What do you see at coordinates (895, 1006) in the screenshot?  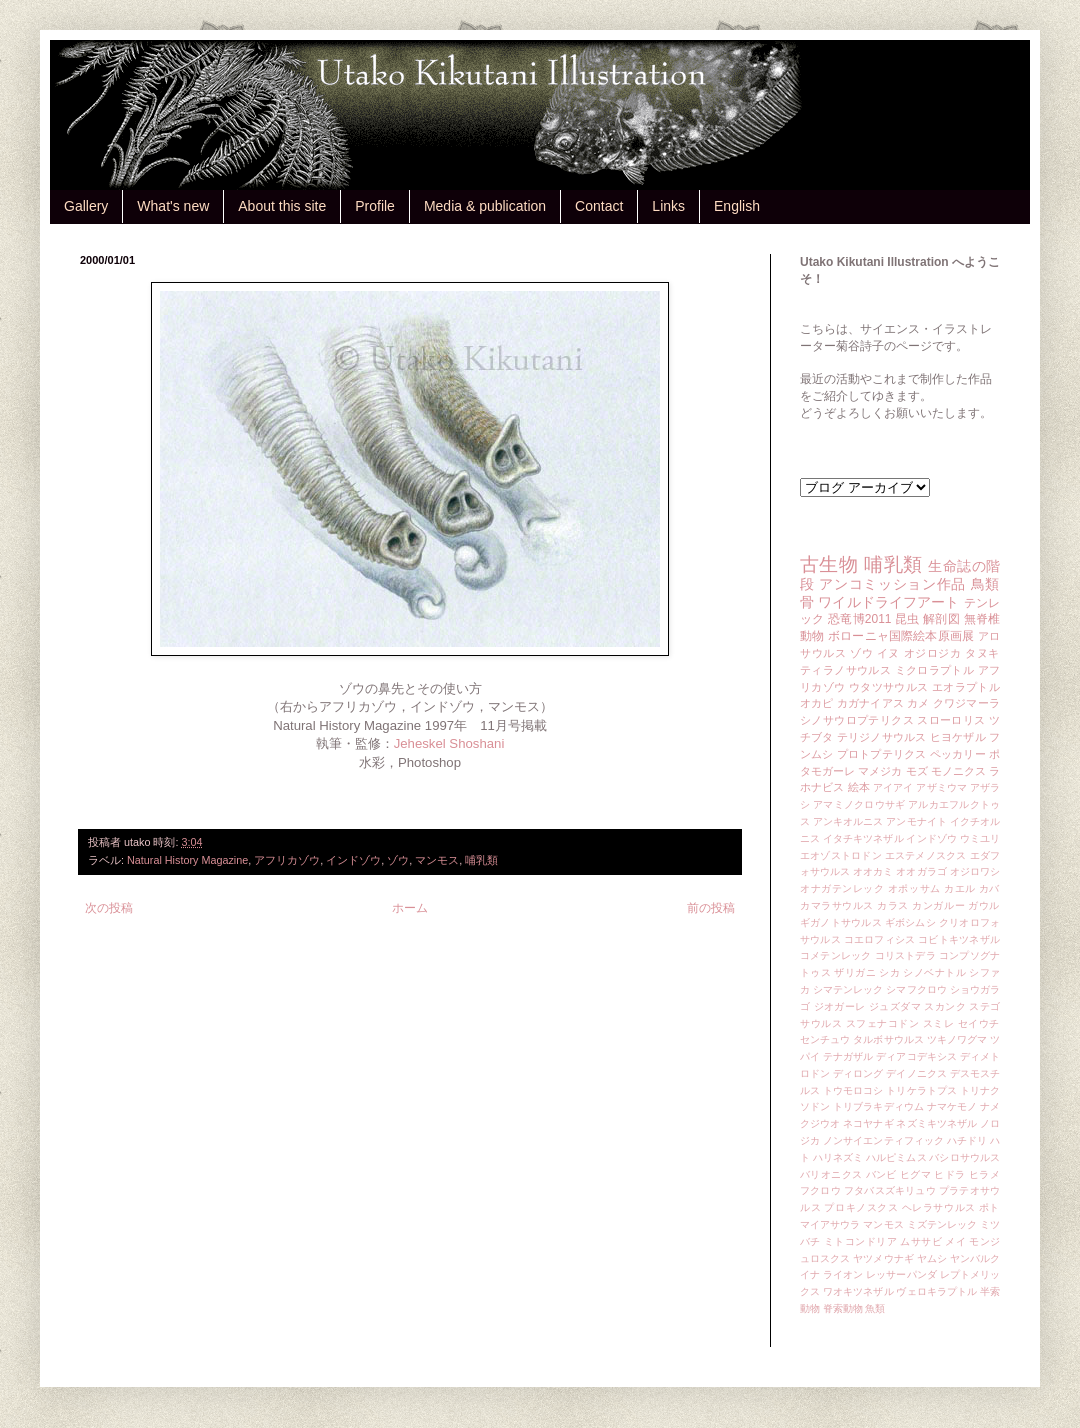 I see `ジュズダマ` at bounding box center [895, 1006].